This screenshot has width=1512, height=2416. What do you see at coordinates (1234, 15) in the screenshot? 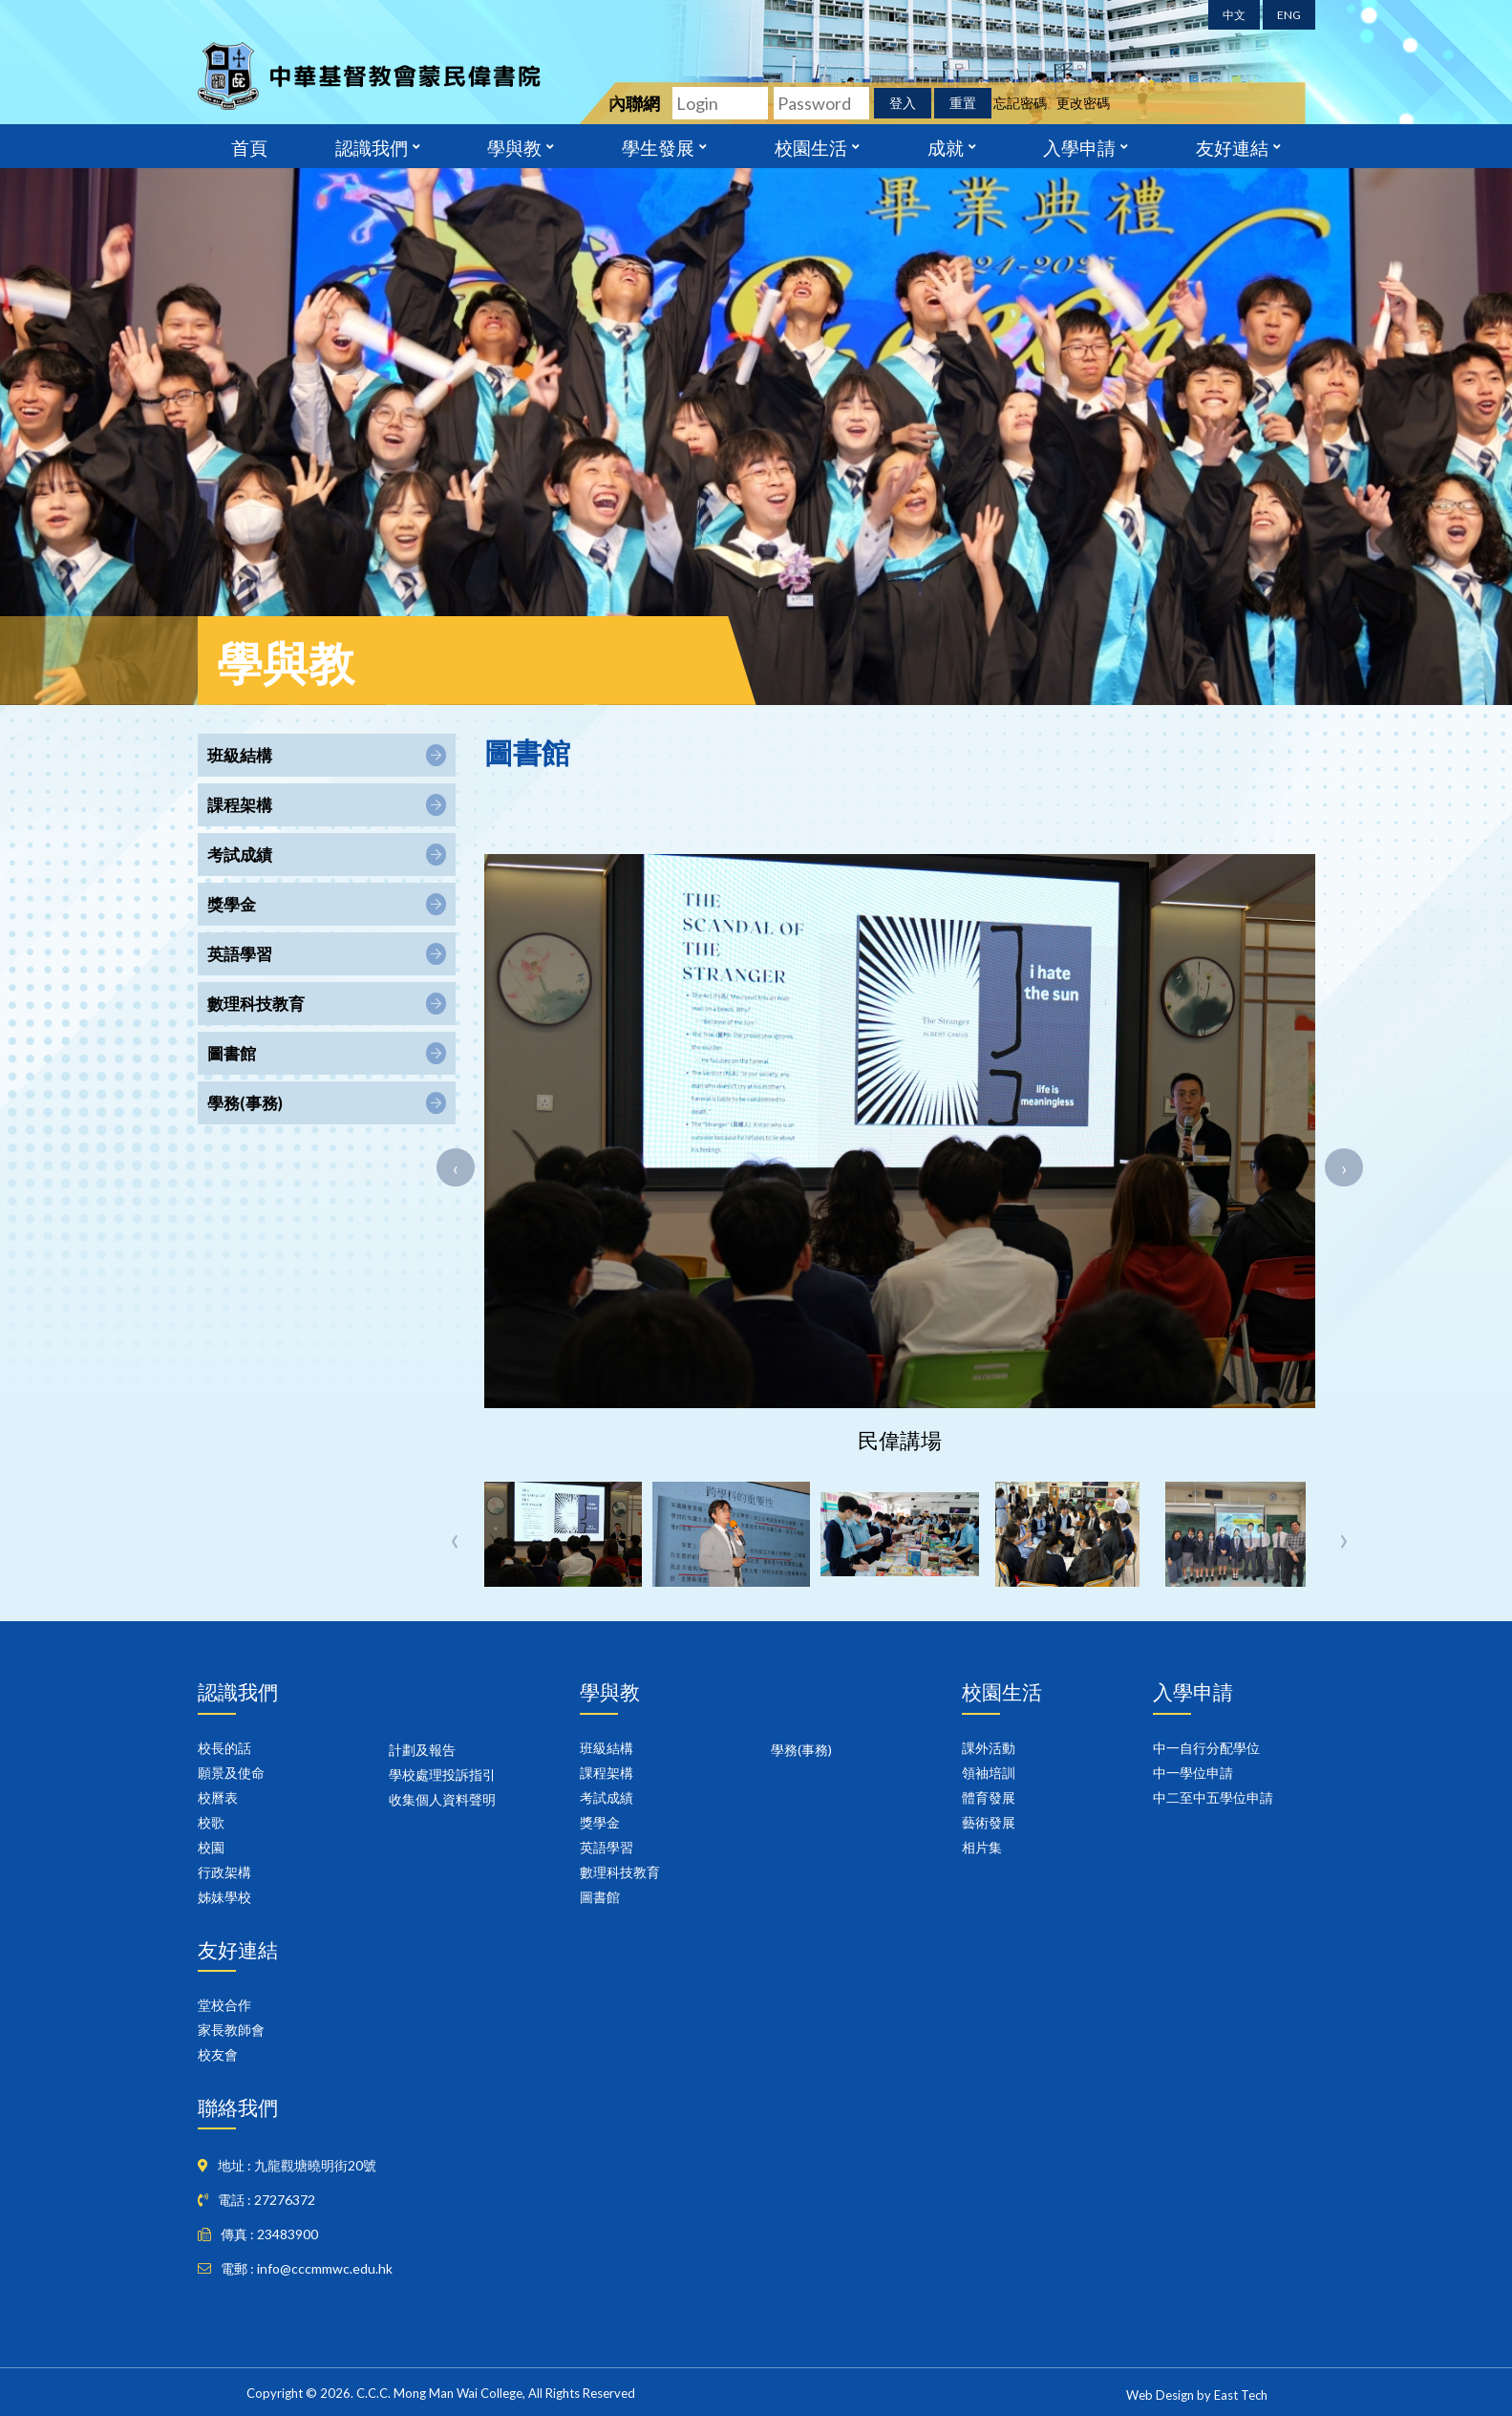
I see `中文` at bounding box center [1234, 15].